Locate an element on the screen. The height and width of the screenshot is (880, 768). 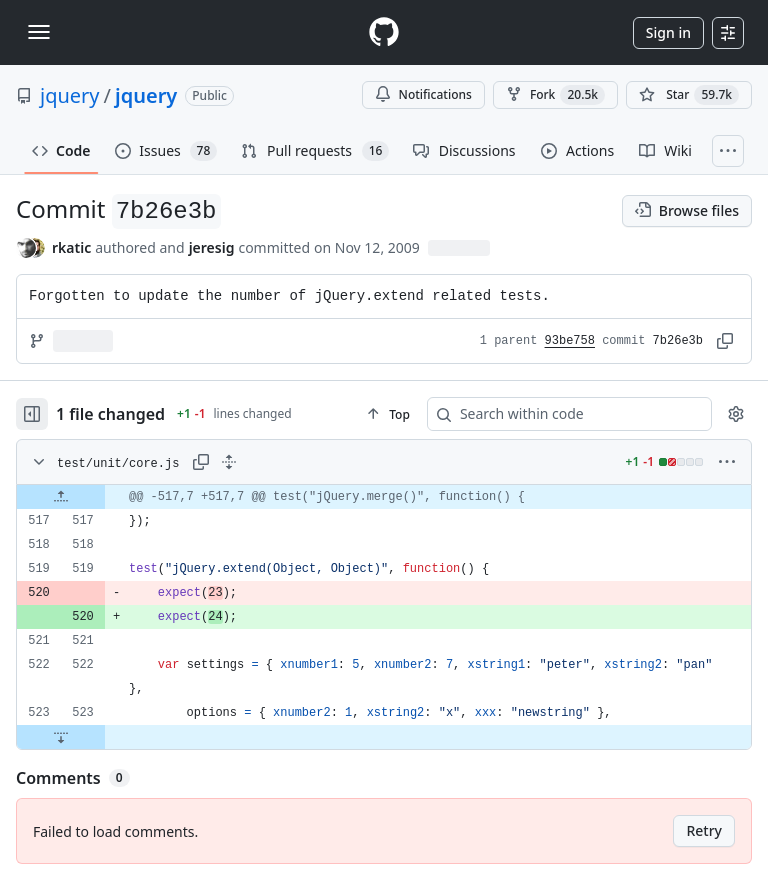
[Toggle navigation] is located at coordinates (39, 32).